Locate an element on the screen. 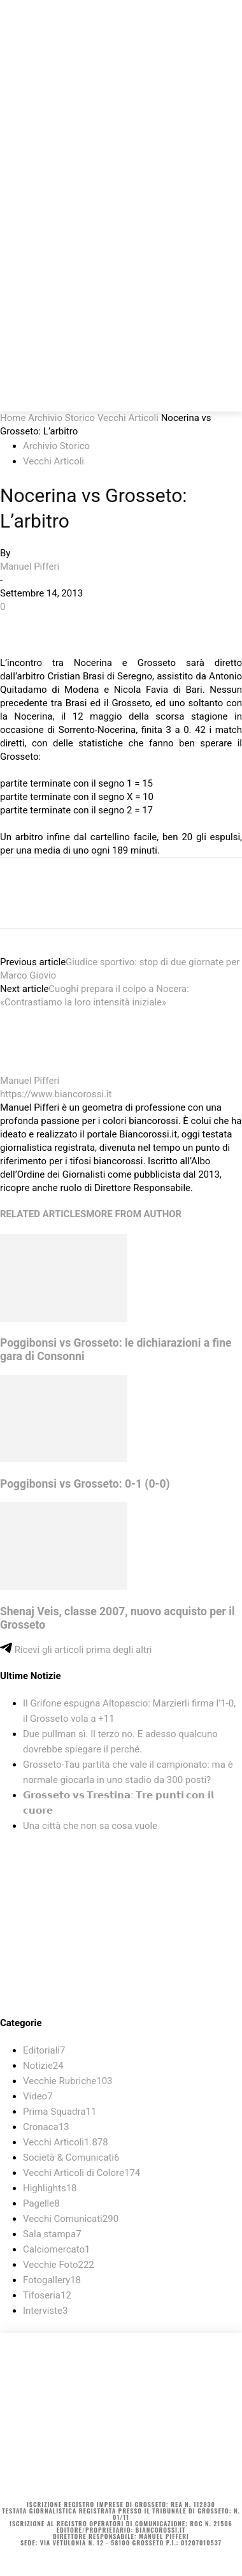 The image size is (242, 2576). [author-photo] is located at coordinates (30, 1067).